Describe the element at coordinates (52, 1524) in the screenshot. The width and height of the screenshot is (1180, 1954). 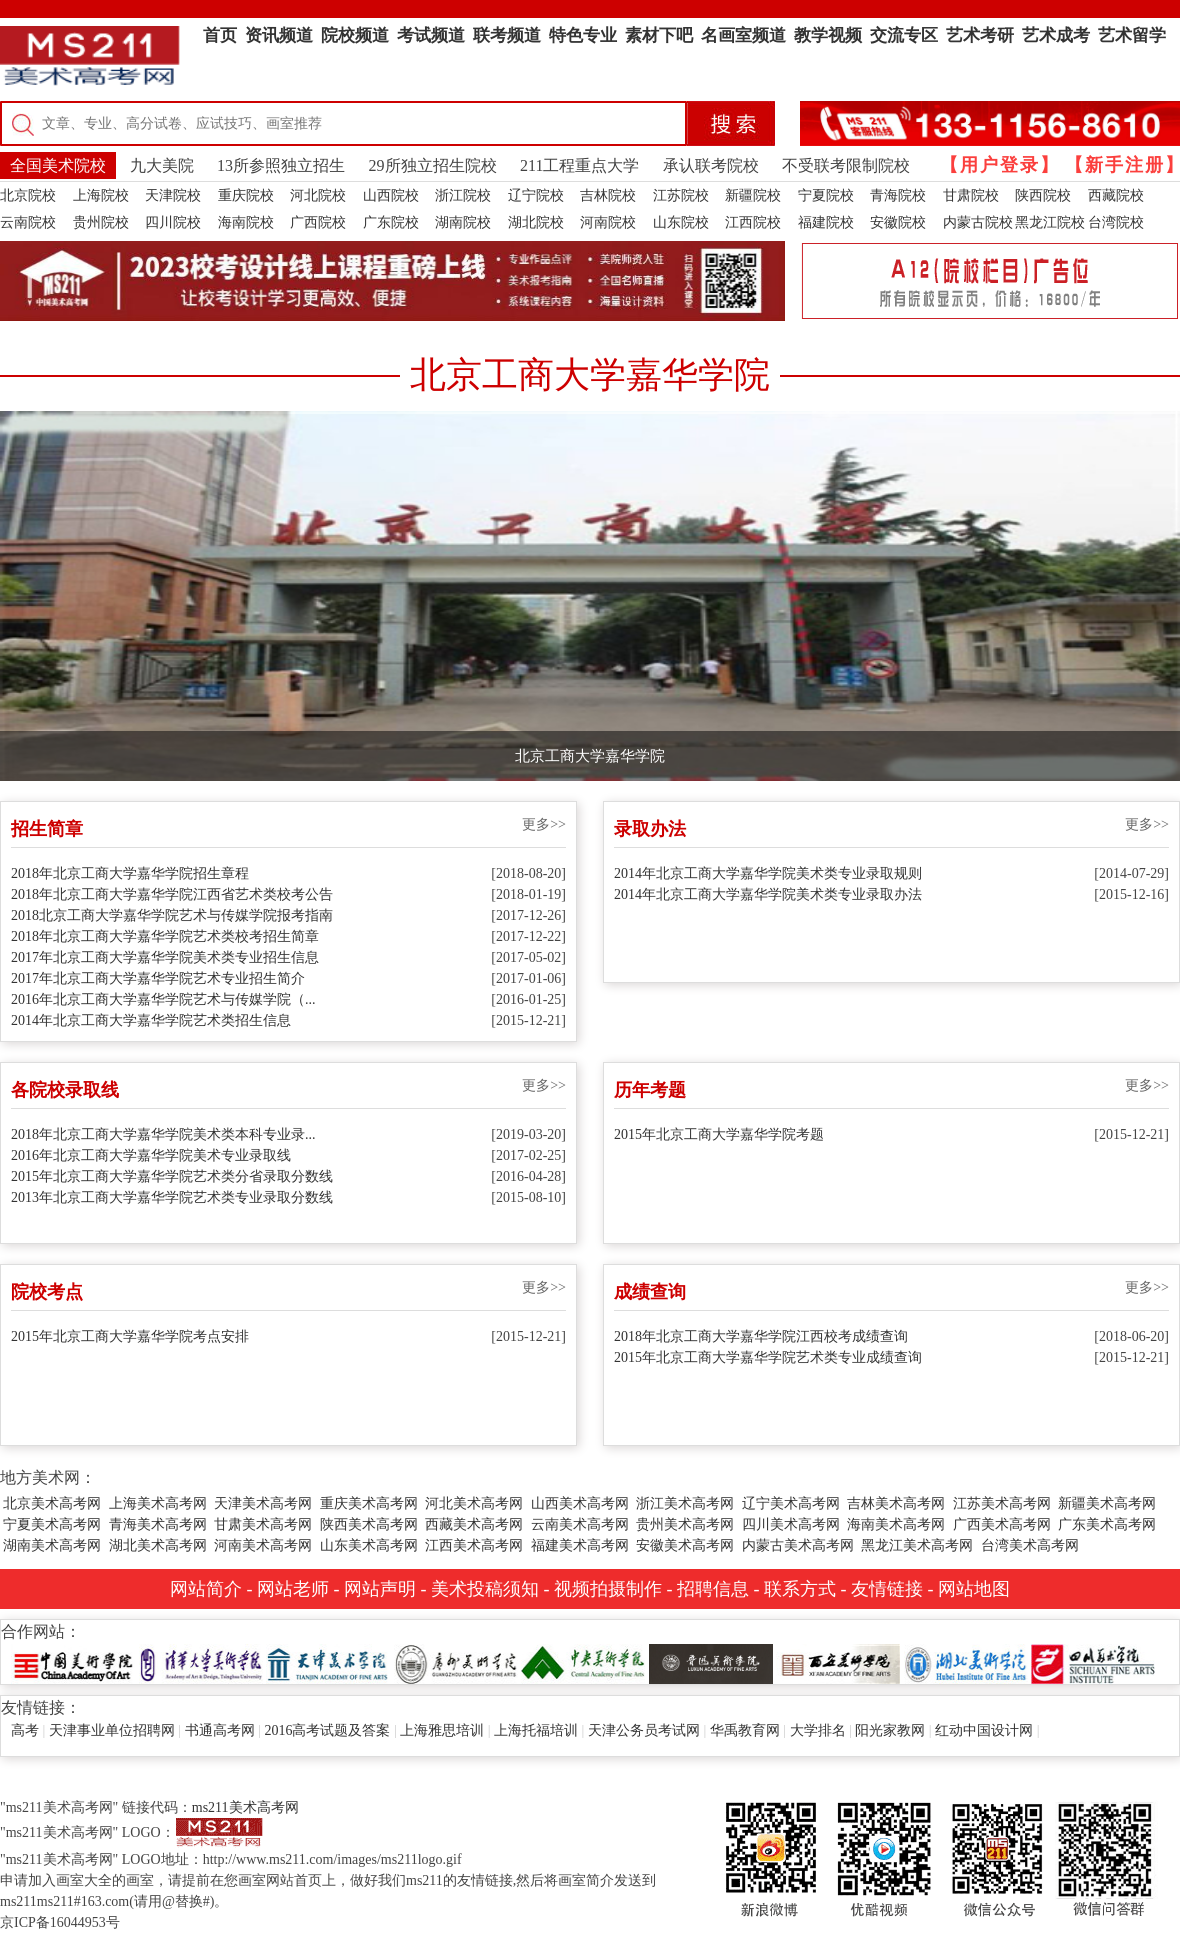
I see `宁夏美术高考网` at that location.